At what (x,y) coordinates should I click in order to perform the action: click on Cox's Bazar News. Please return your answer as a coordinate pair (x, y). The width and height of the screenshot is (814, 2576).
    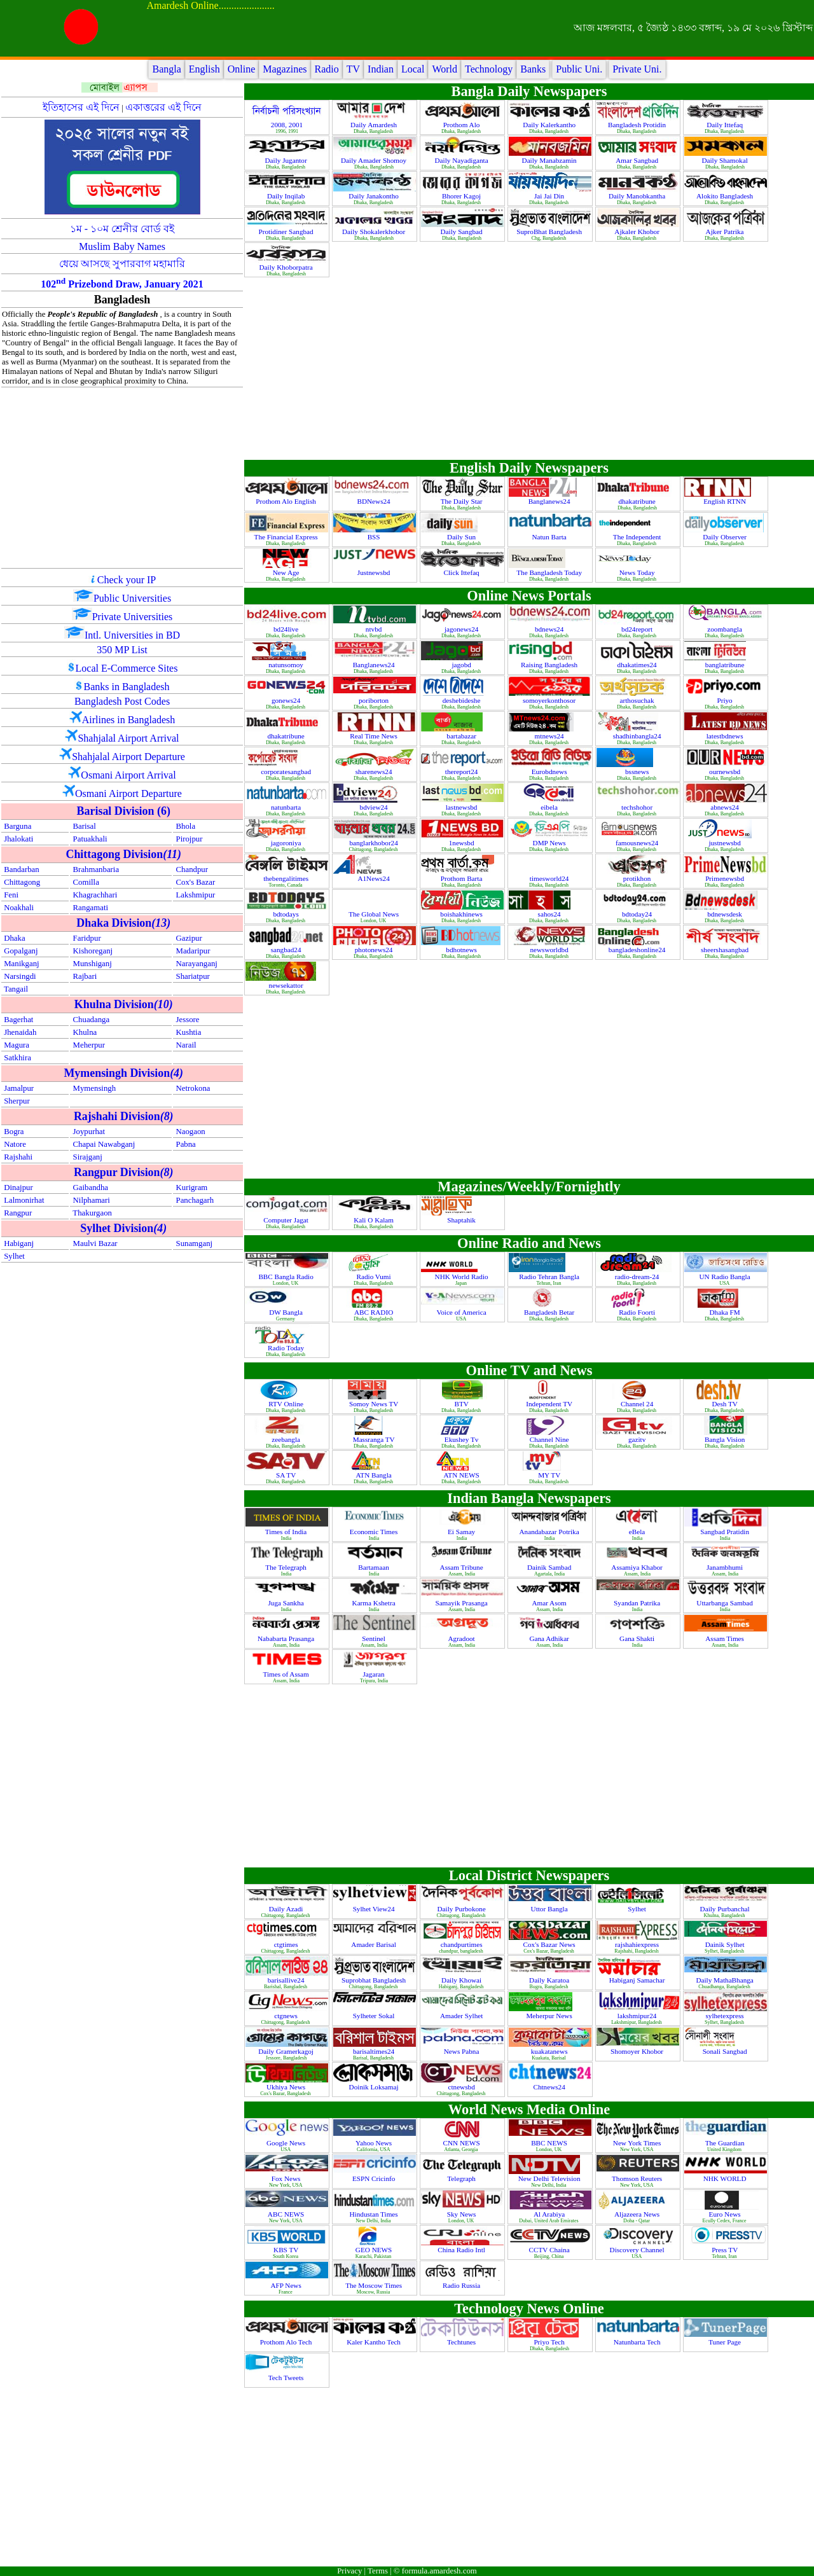
    Looking at the image, I should click on (550, 1944).